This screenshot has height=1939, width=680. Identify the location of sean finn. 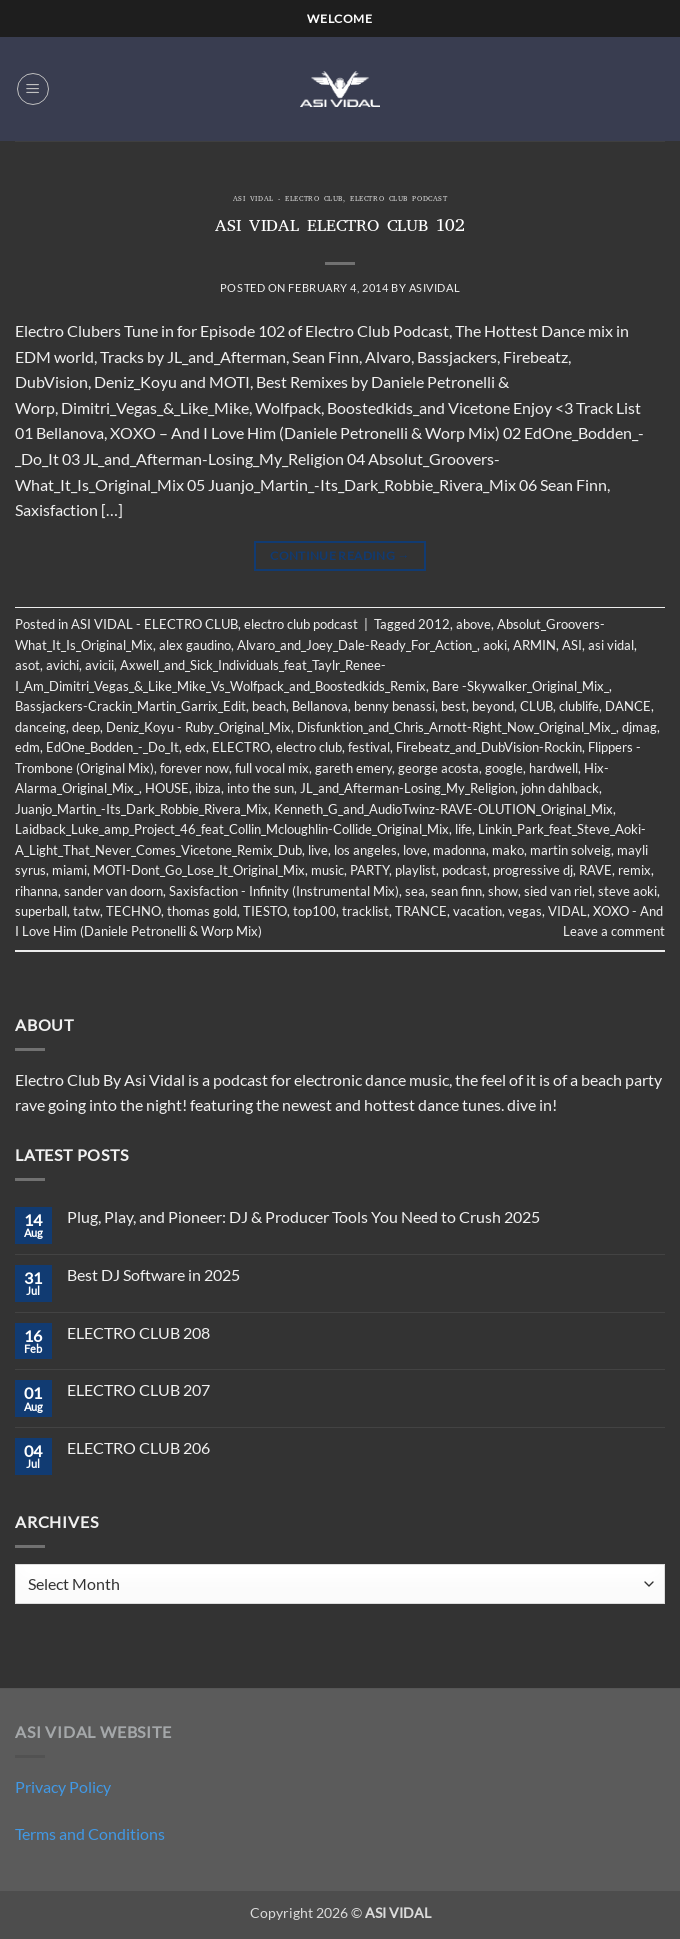
(456, 891).